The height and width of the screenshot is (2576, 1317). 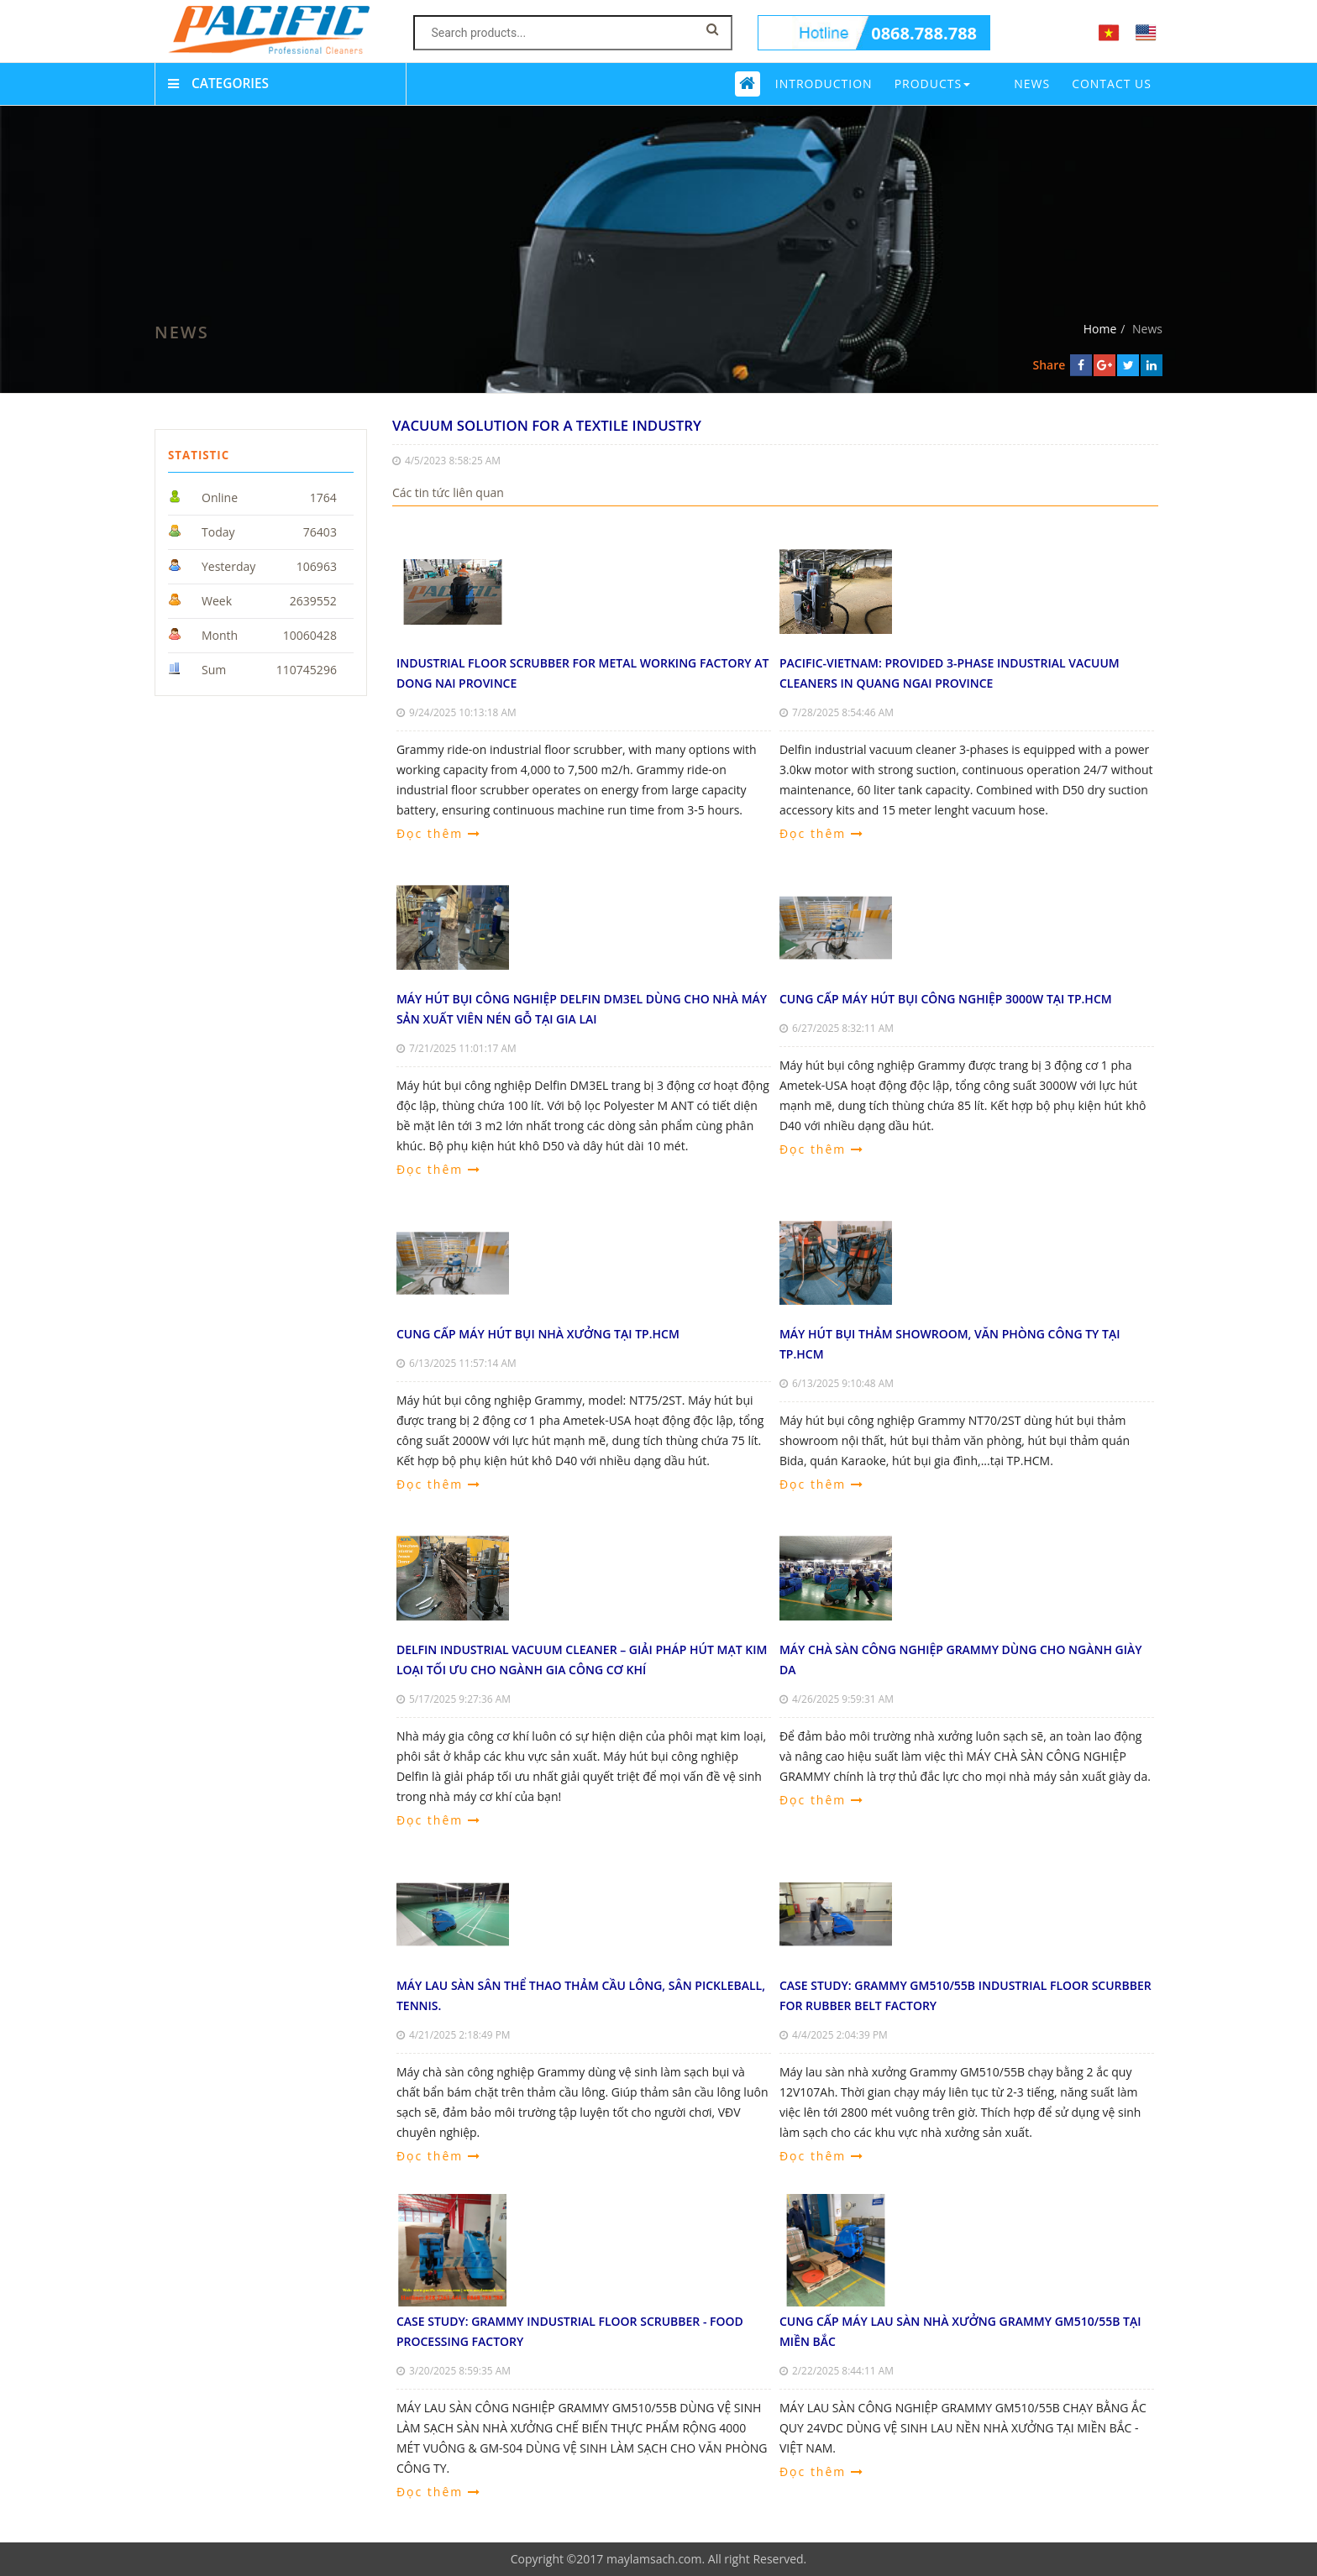 What do you see at coordinates (945, 999) in the screenshot?
I see `CUNG CẤP MÁY HÚT BỤI CÔNG NGHIỆP 3000W TẠI TP.HCM` at bounding box center [945, 999].